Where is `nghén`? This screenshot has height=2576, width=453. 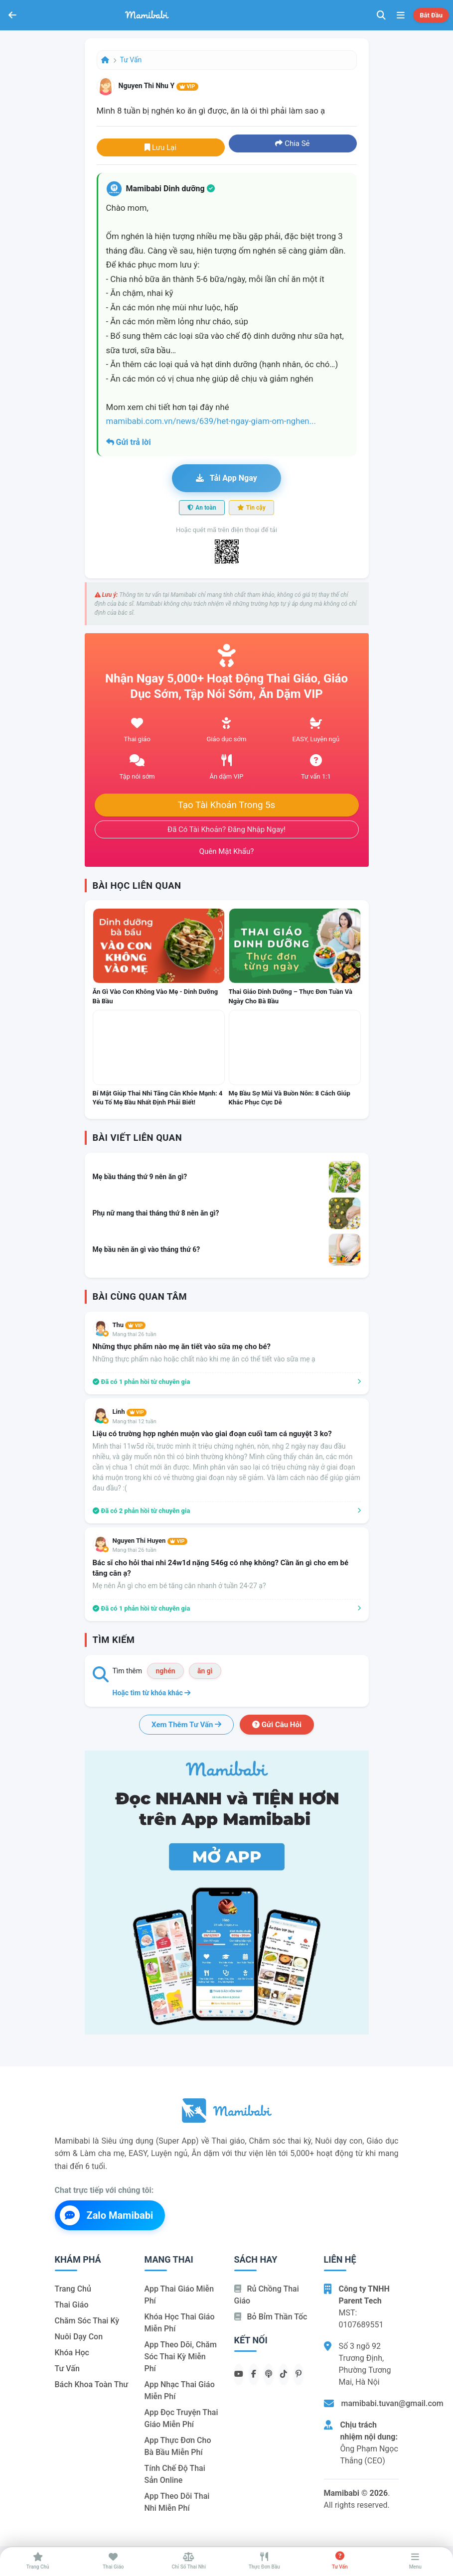 nghén is located at coordinates (165, 1671).